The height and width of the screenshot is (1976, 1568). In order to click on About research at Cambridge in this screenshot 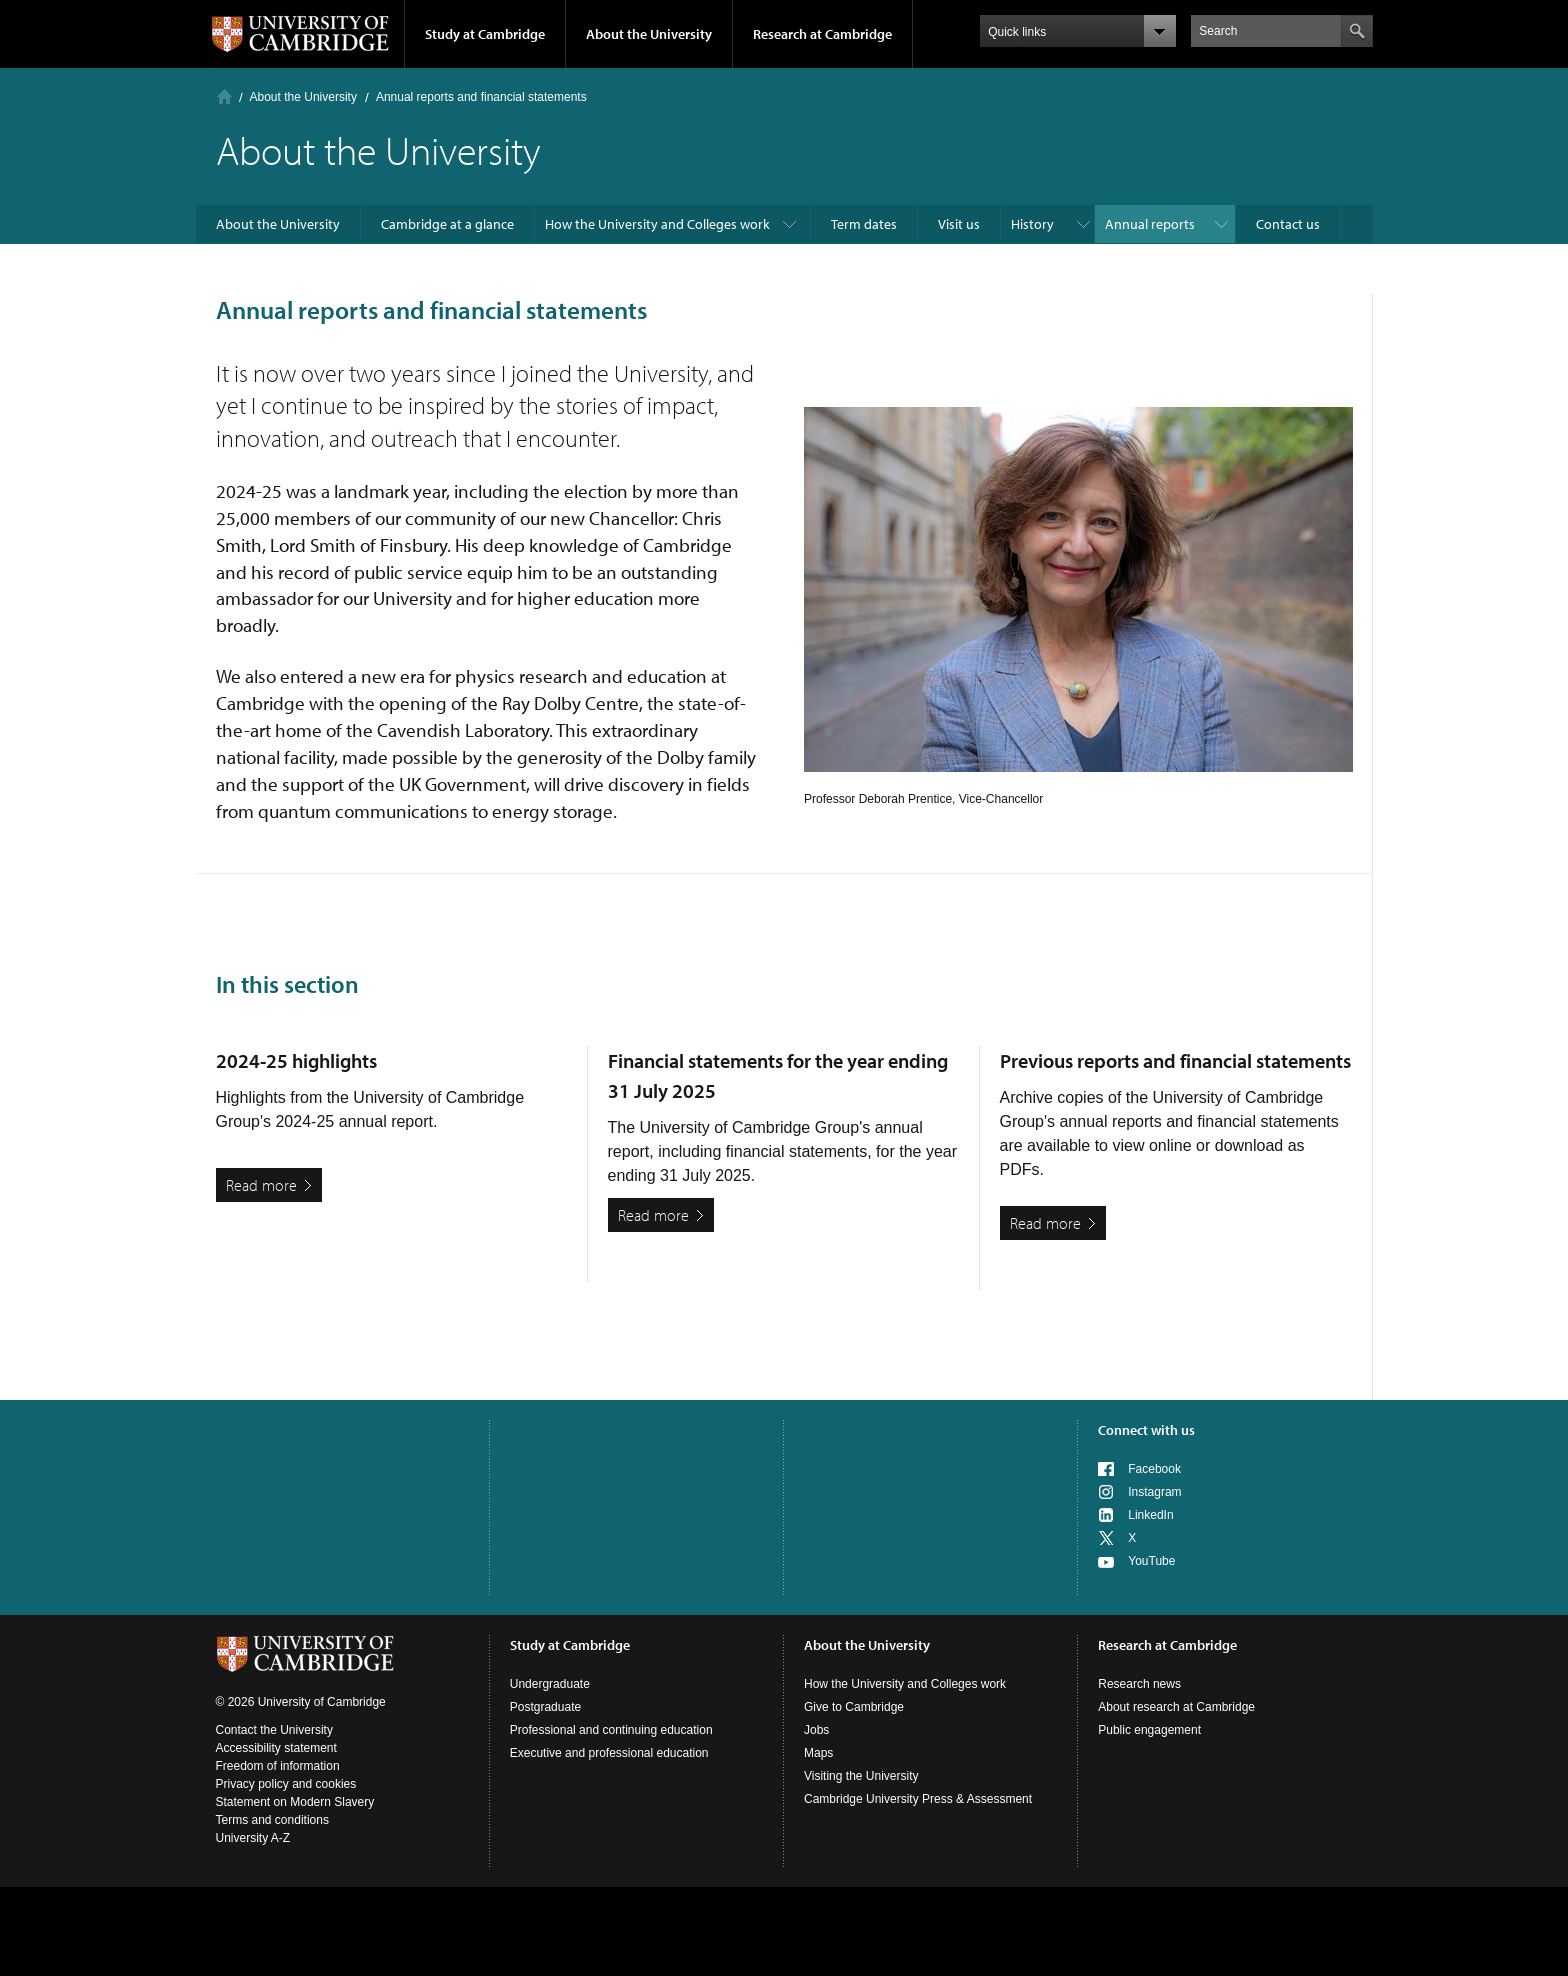, I will do `click(1176, 1707)`.